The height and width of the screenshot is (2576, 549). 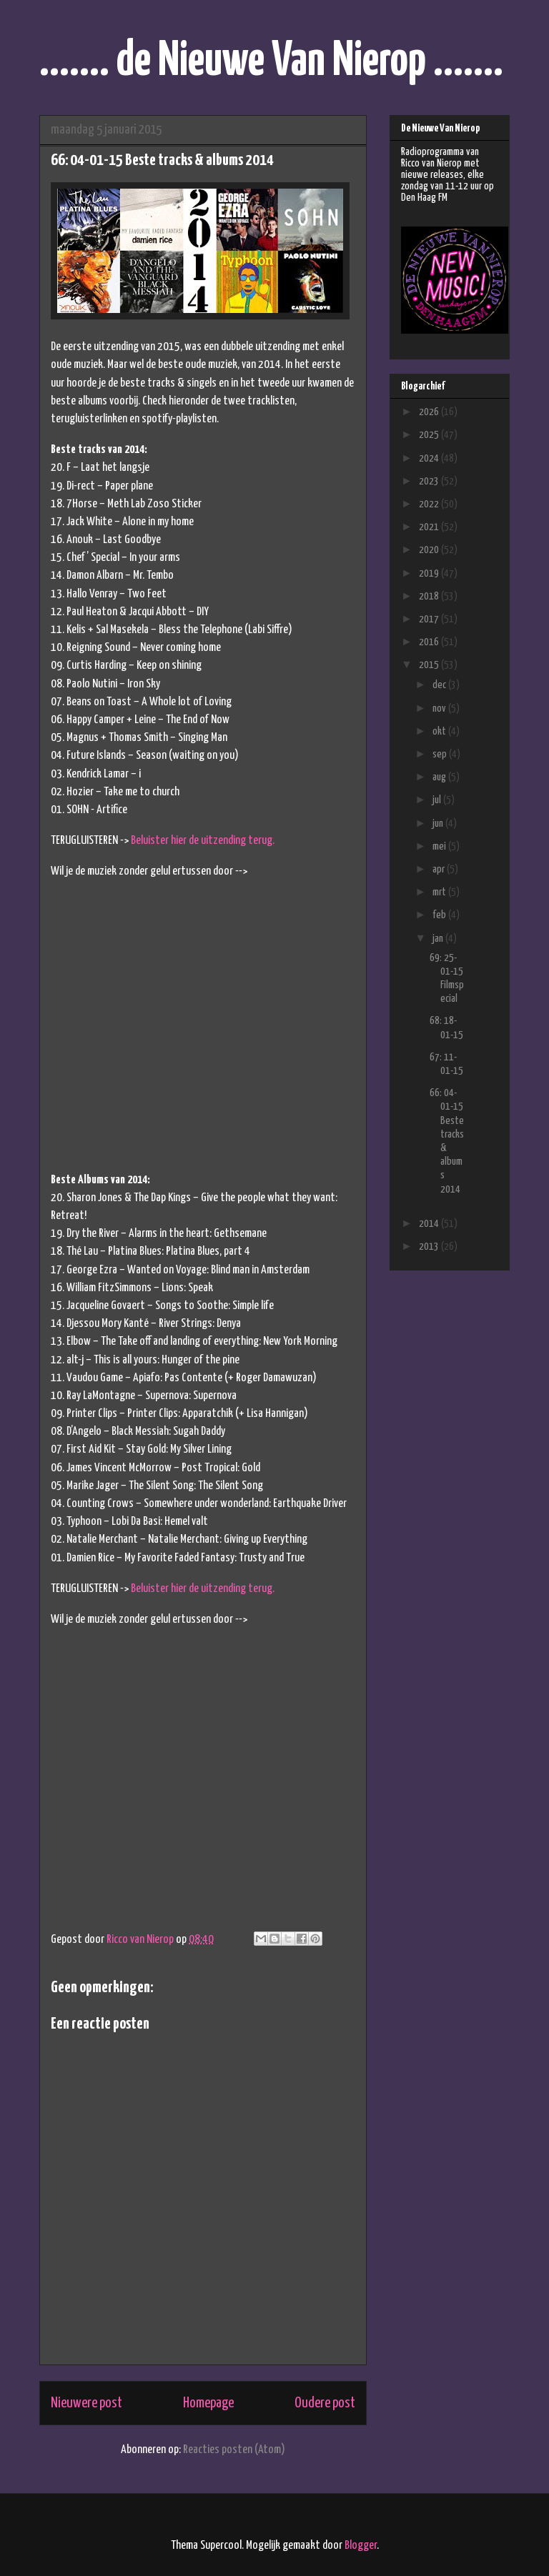 I want to click on 2025, so click(x=430, y=434).